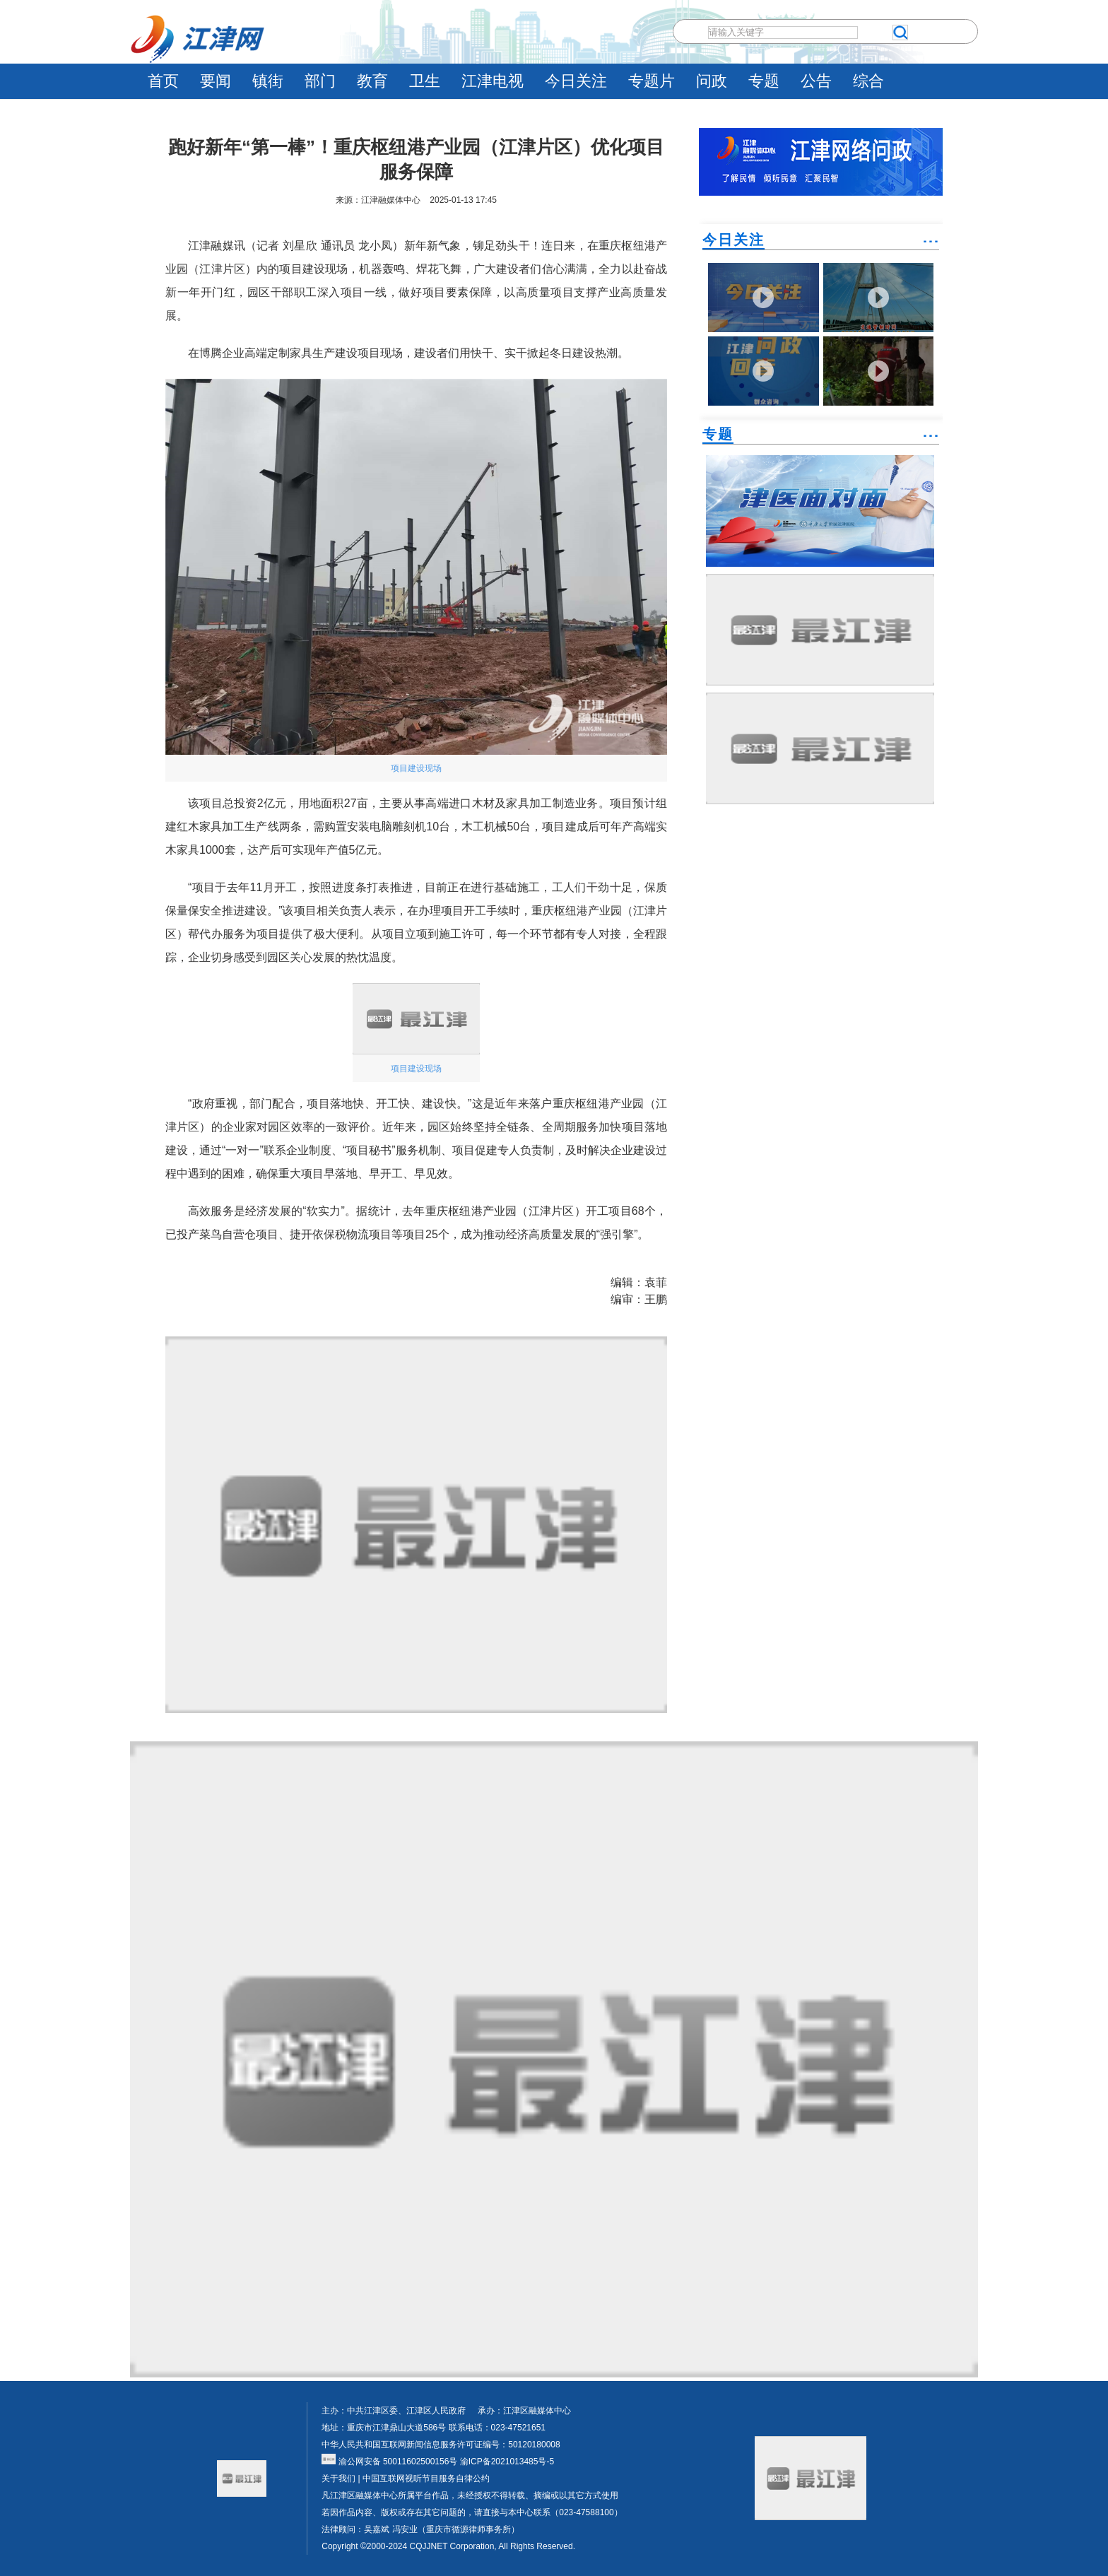 The image size is (1108, 2576). Describe the element at coordinates (505, 2461) in the screenshot. I see `渝ICP备2021013485号-5` at that location.